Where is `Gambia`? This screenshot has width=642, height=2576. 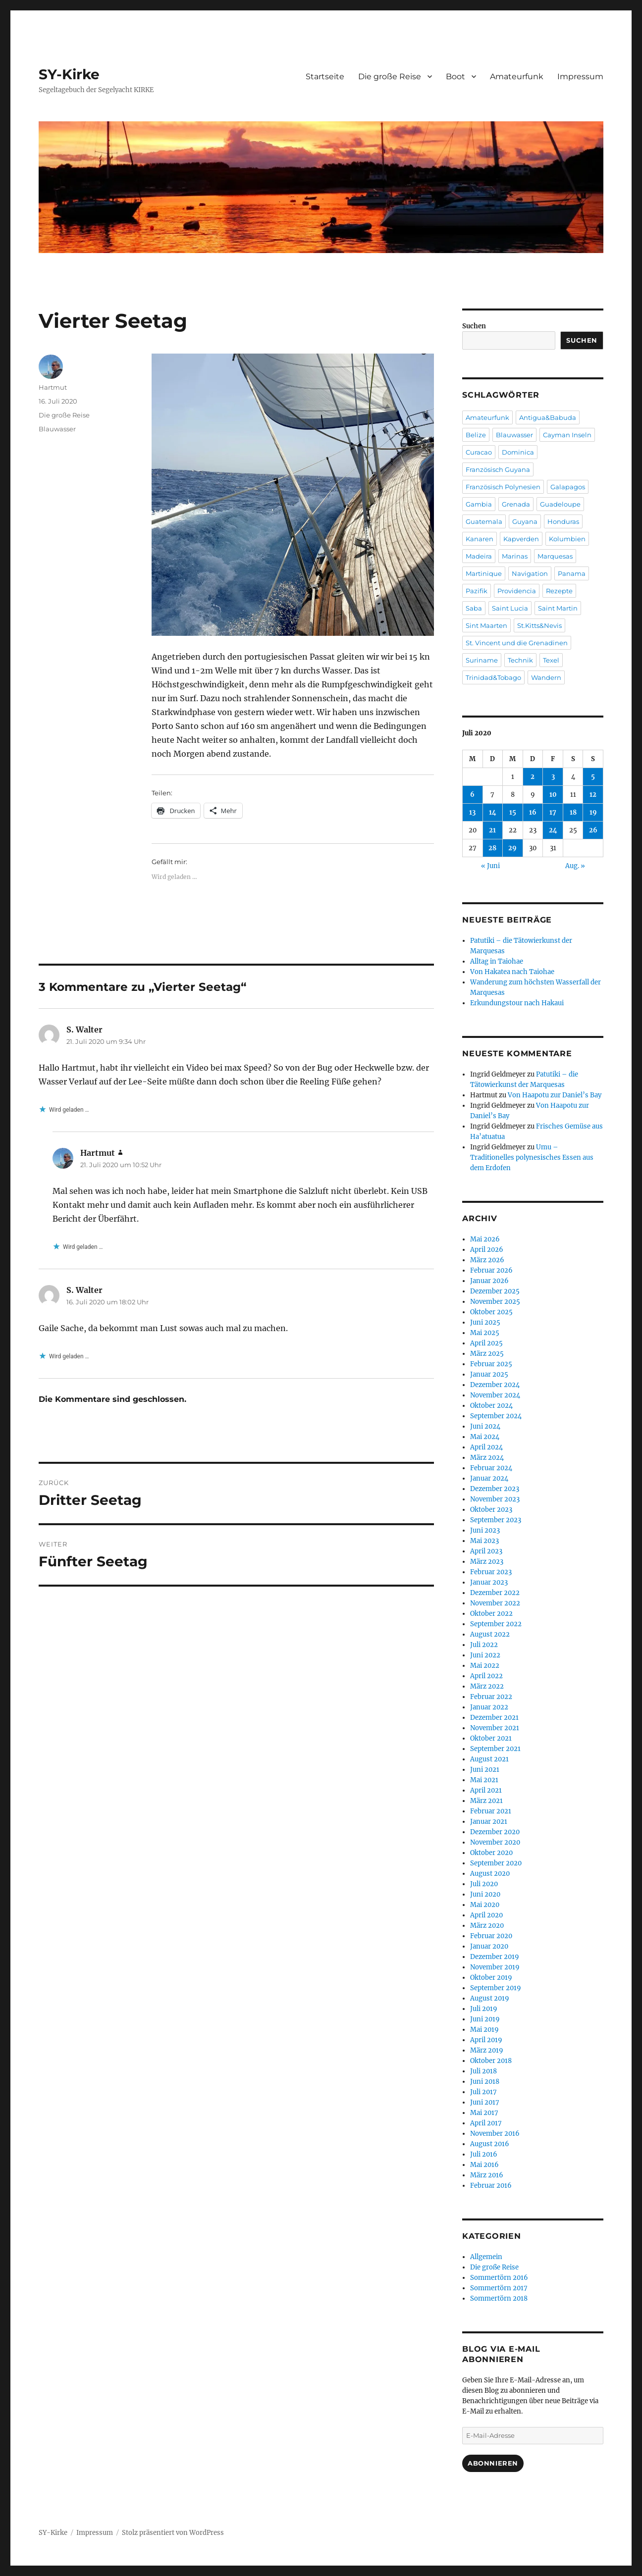 Gambia is located at coordinates (479, 504).